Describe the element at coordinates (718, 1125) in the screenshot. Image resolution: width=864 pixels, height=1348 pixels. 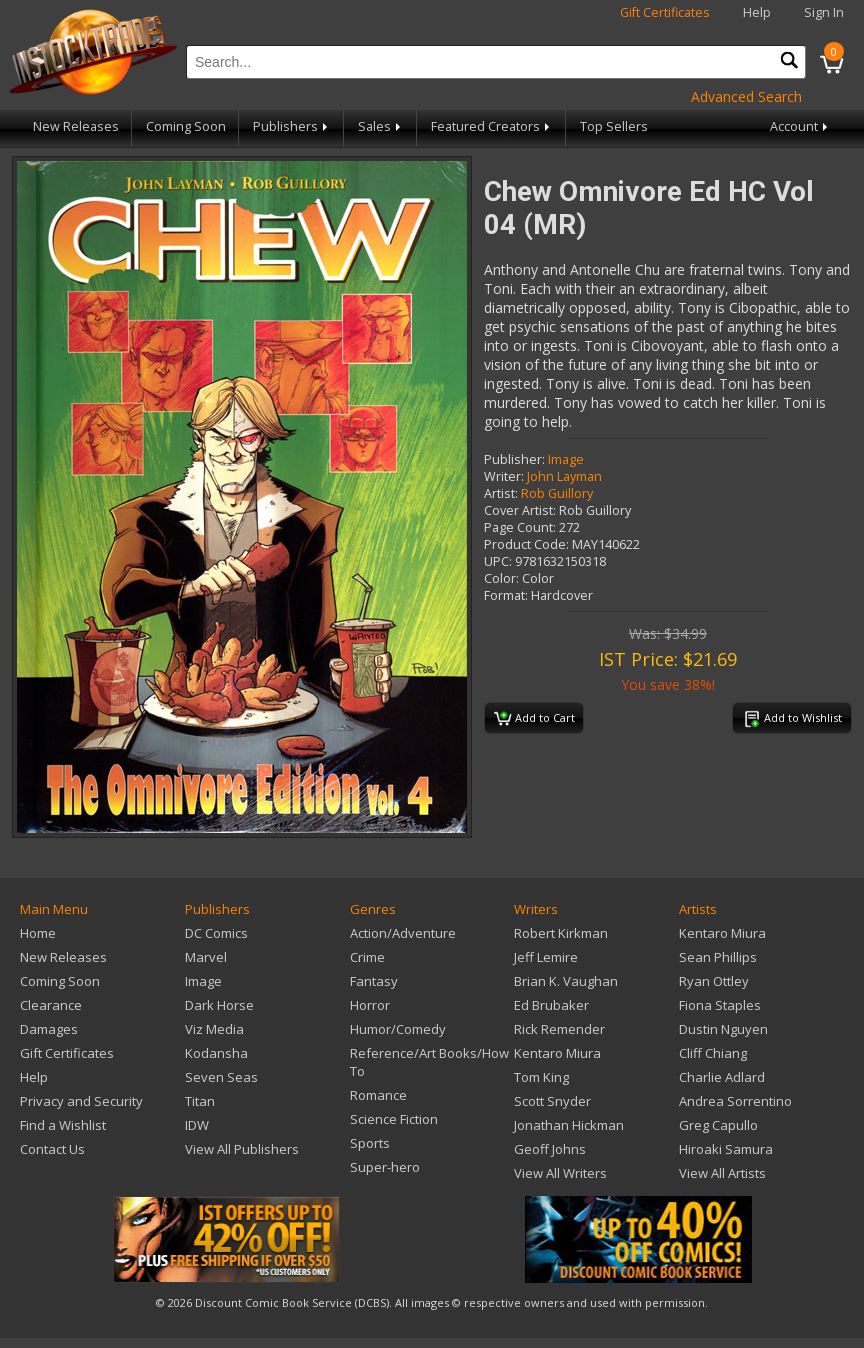
I see `Greg Capullo` at that location.